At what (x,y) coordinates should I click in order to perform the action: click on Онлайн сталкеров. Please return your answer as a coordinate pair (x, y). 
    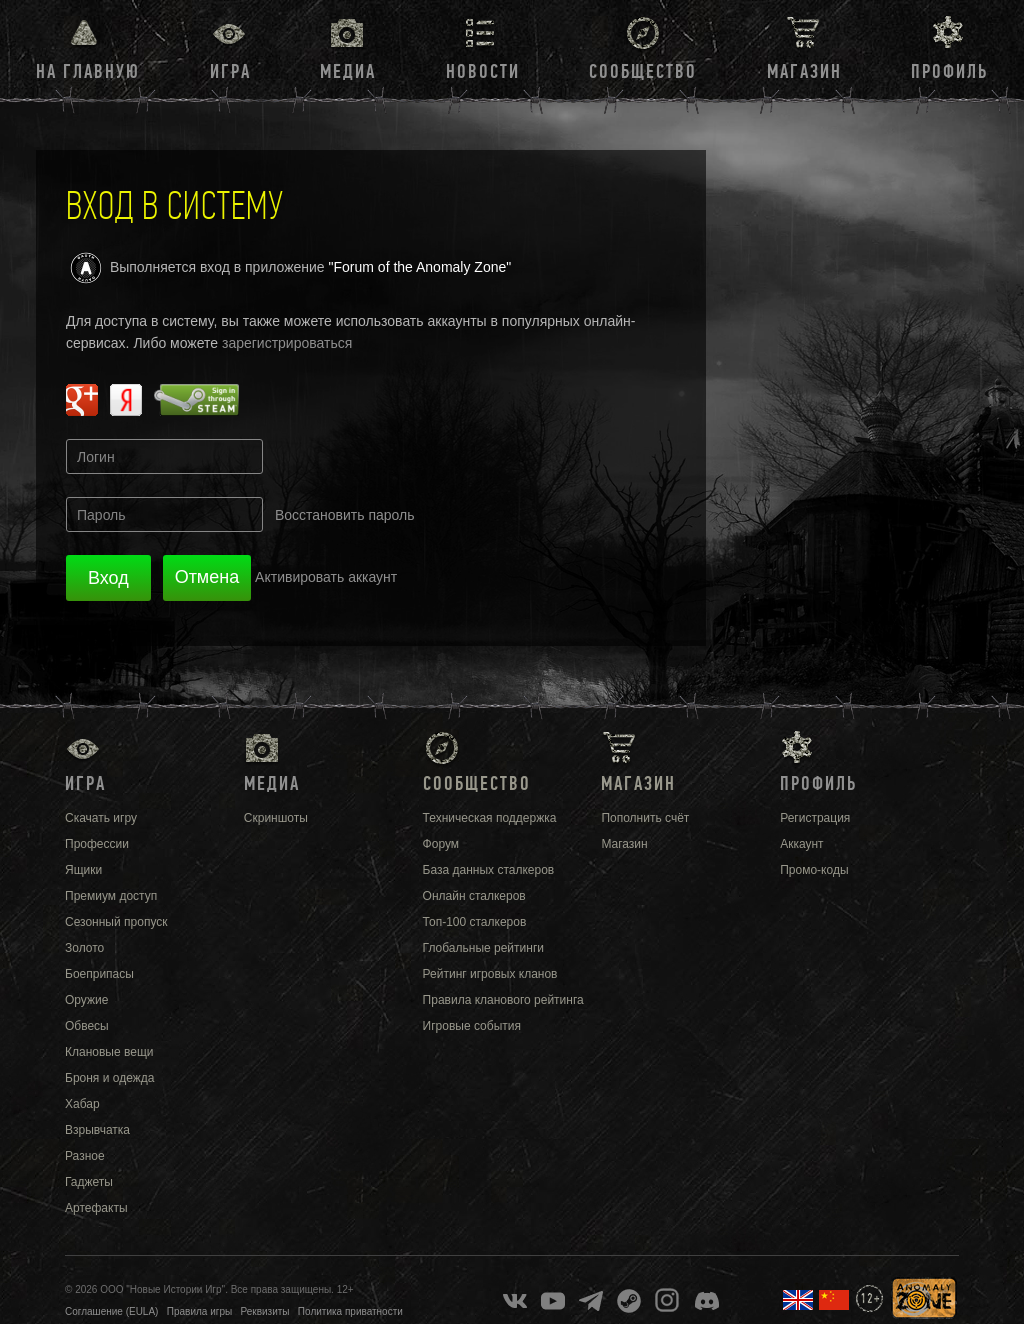
    Looking at the image, I should click on (474, 896).